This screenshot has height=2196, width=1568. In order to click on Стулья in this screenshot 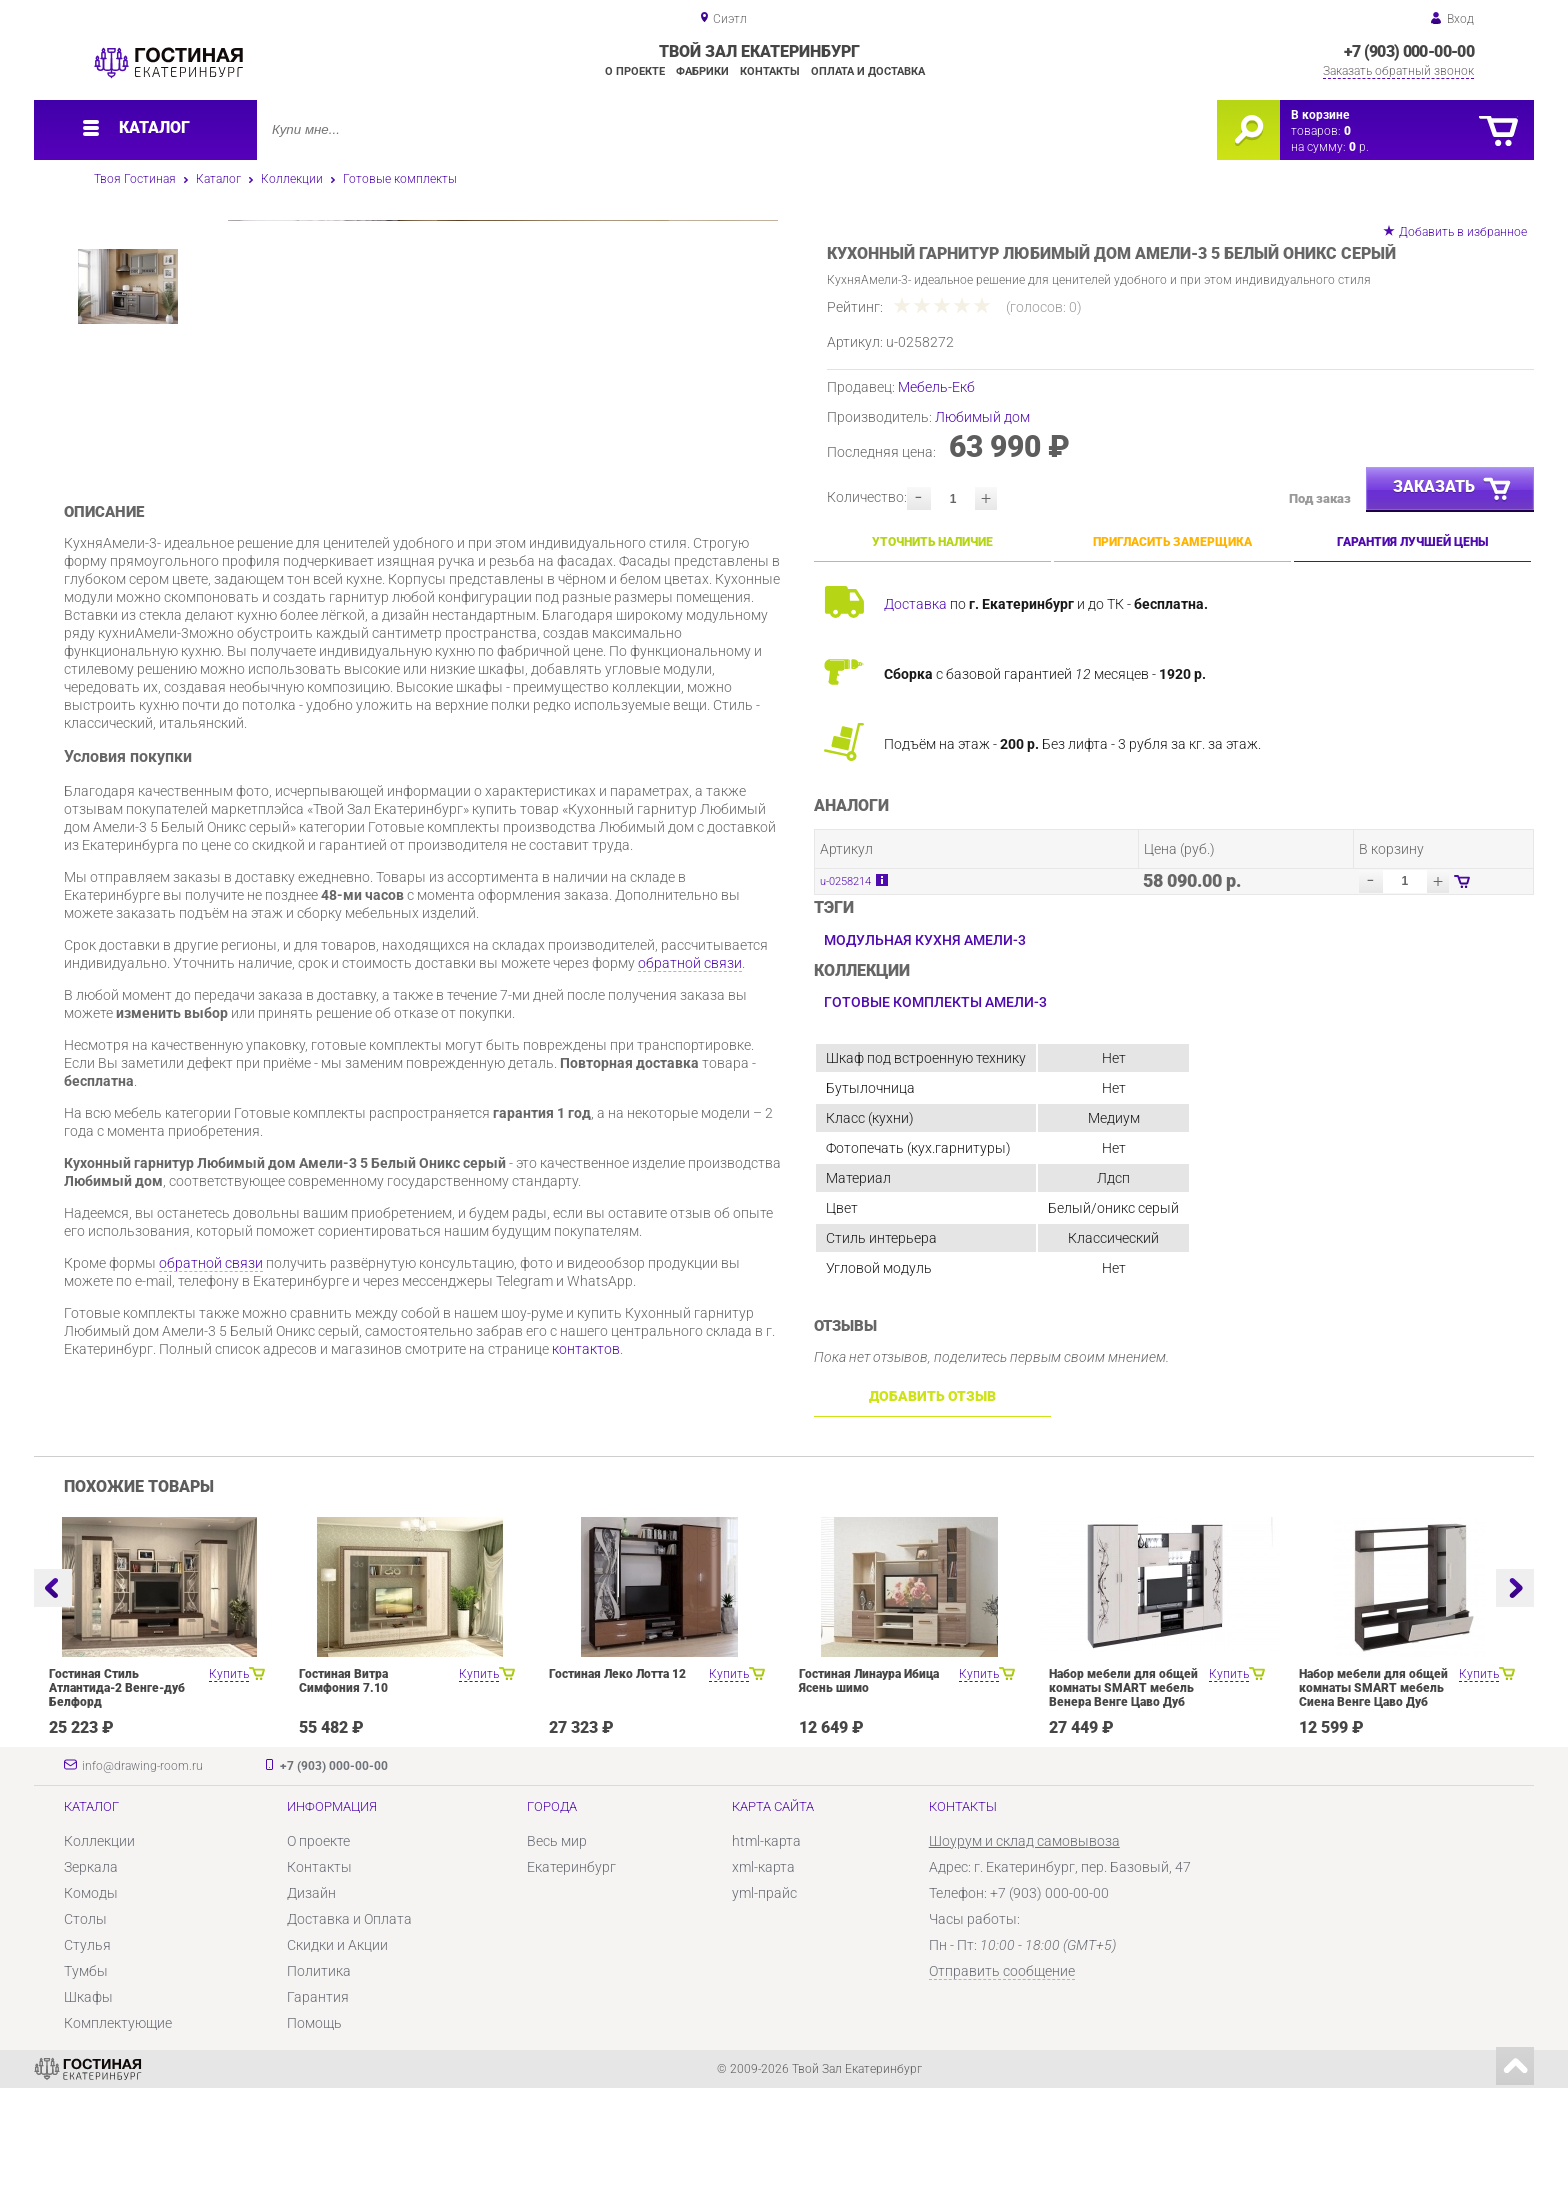, I will do `click(87, 2053)`.